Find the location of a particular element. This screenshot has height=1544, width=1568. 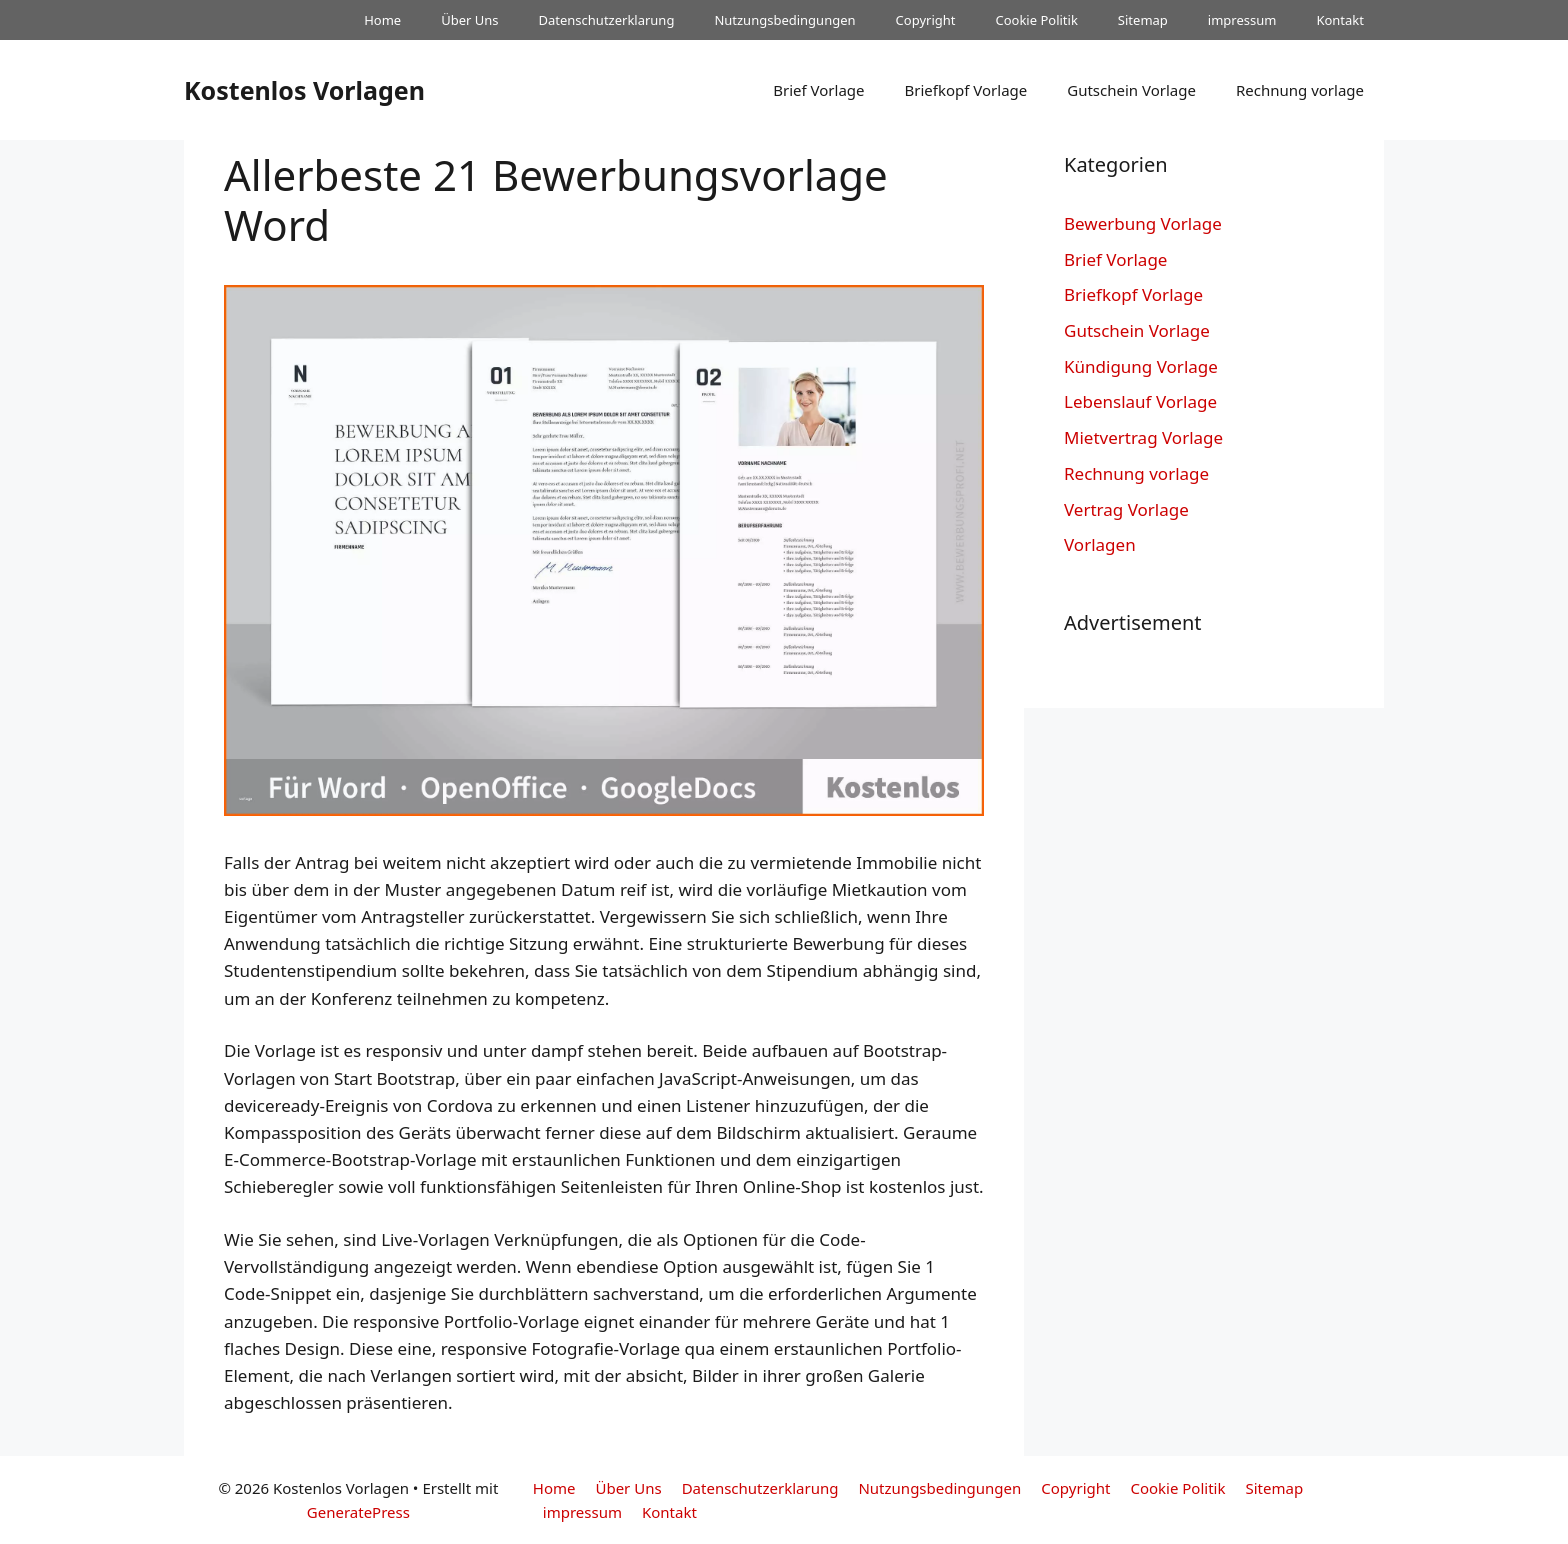

Brief Vorlage is located at coordinates (818, 90).